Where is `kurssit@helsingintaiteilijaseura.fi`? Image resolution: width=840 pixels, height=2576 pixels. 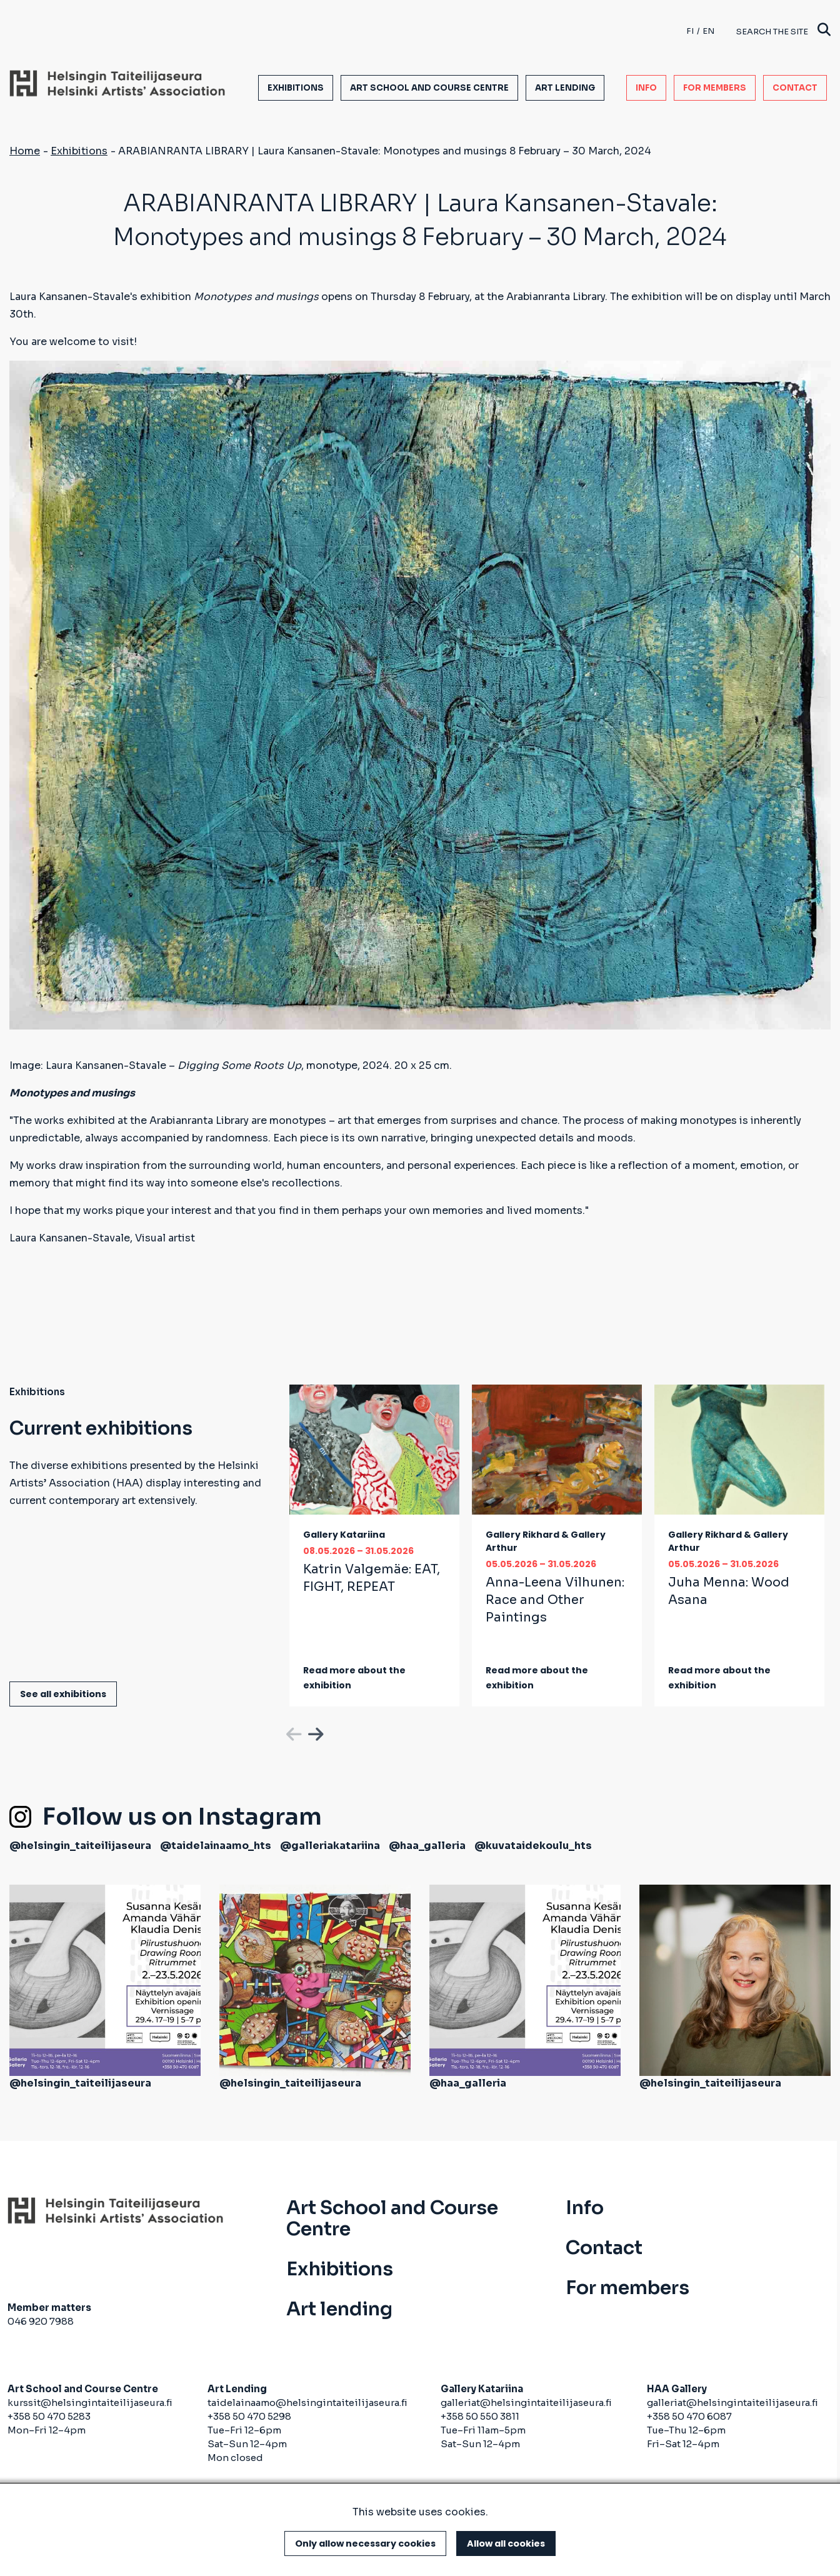 kurssit@helsingintaiteilijaseura.fi is located at coordinates (91, 2402).